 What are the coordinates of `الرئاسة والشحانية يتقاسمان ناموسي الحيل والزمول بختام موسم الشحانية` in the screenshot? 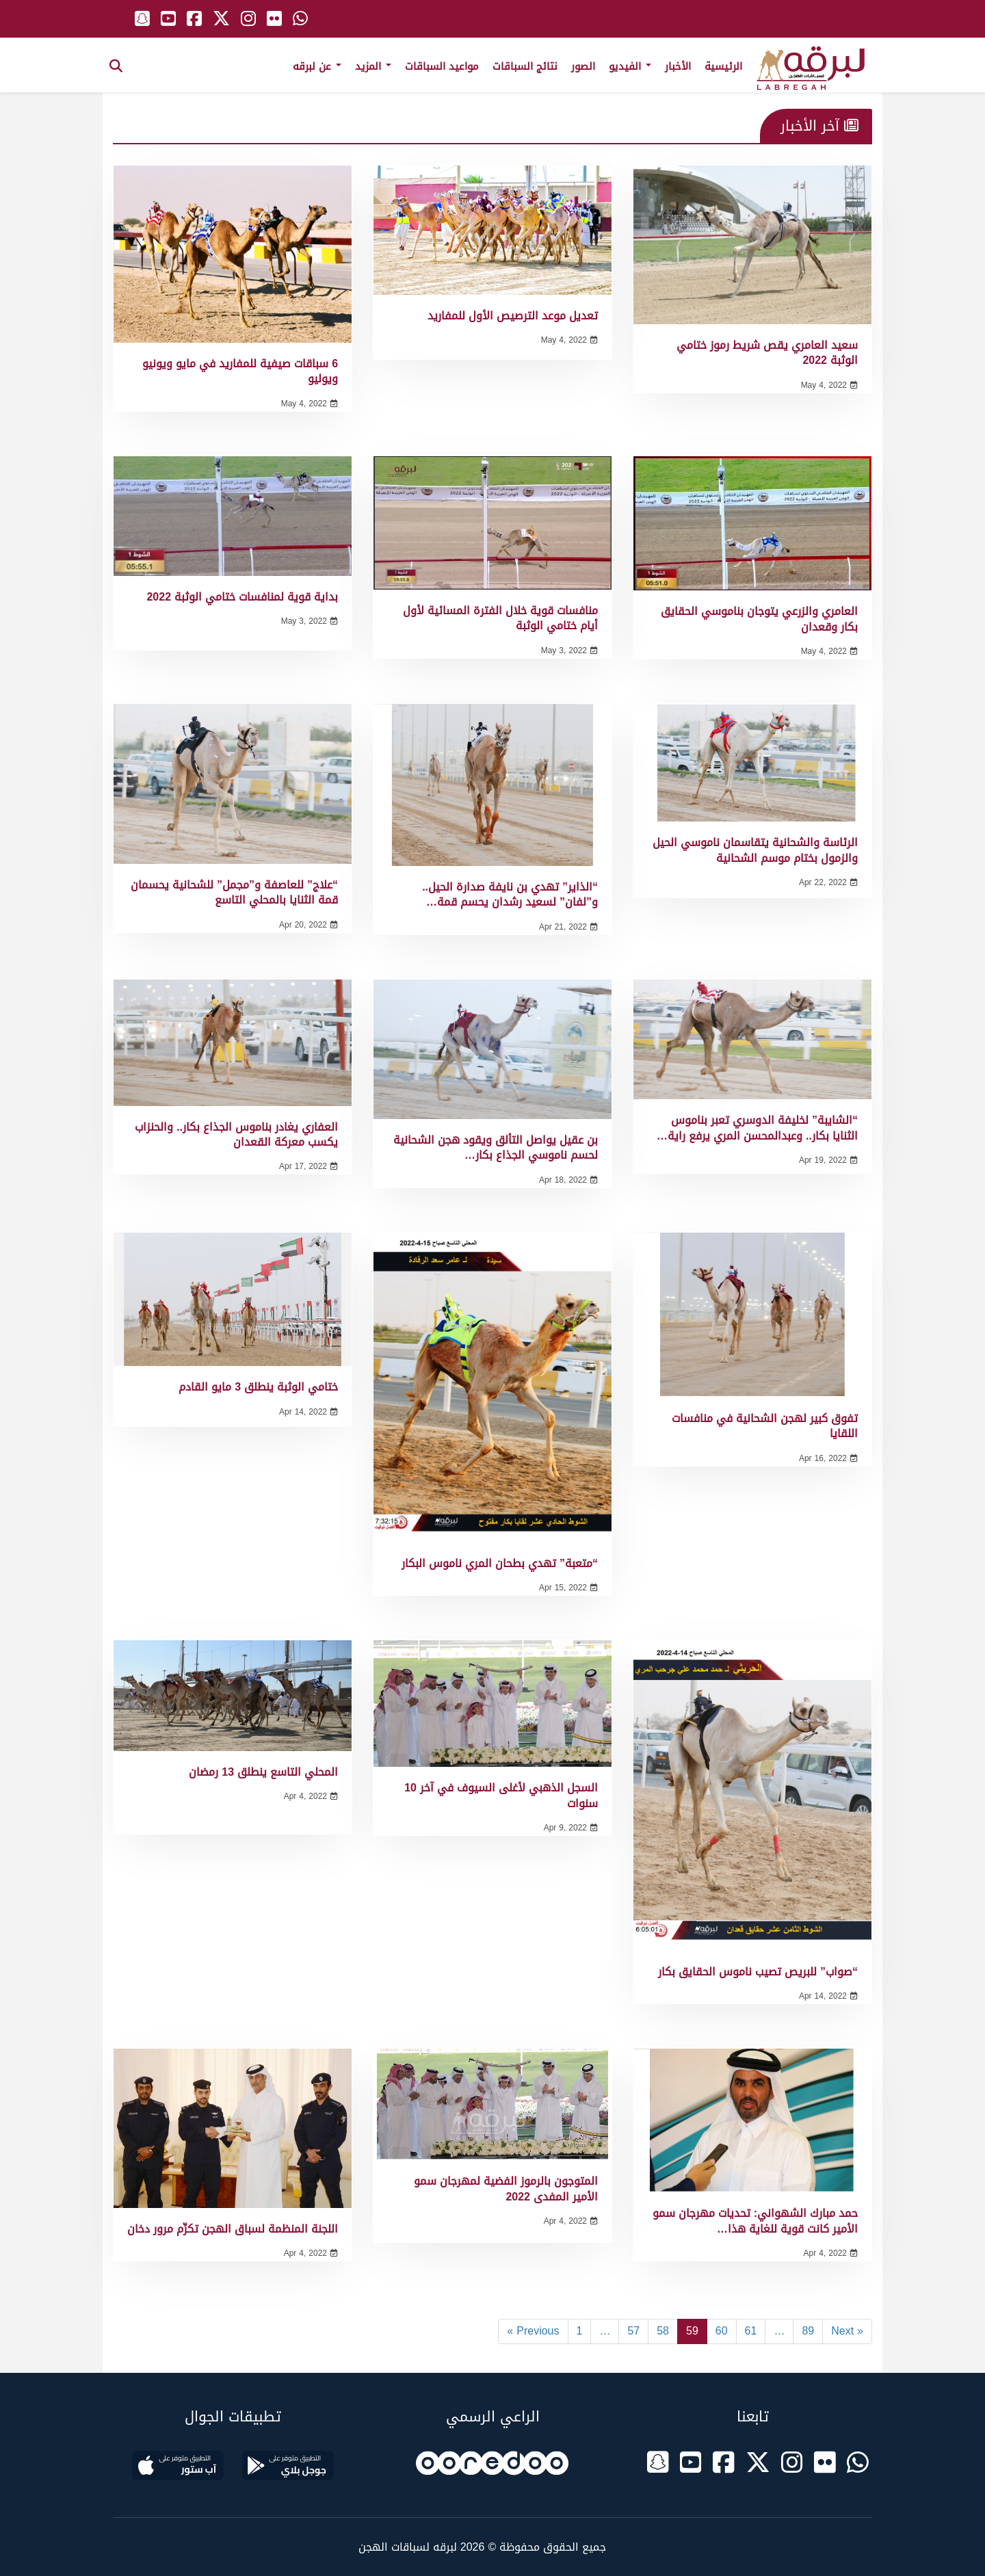 It's located at (755, 850).